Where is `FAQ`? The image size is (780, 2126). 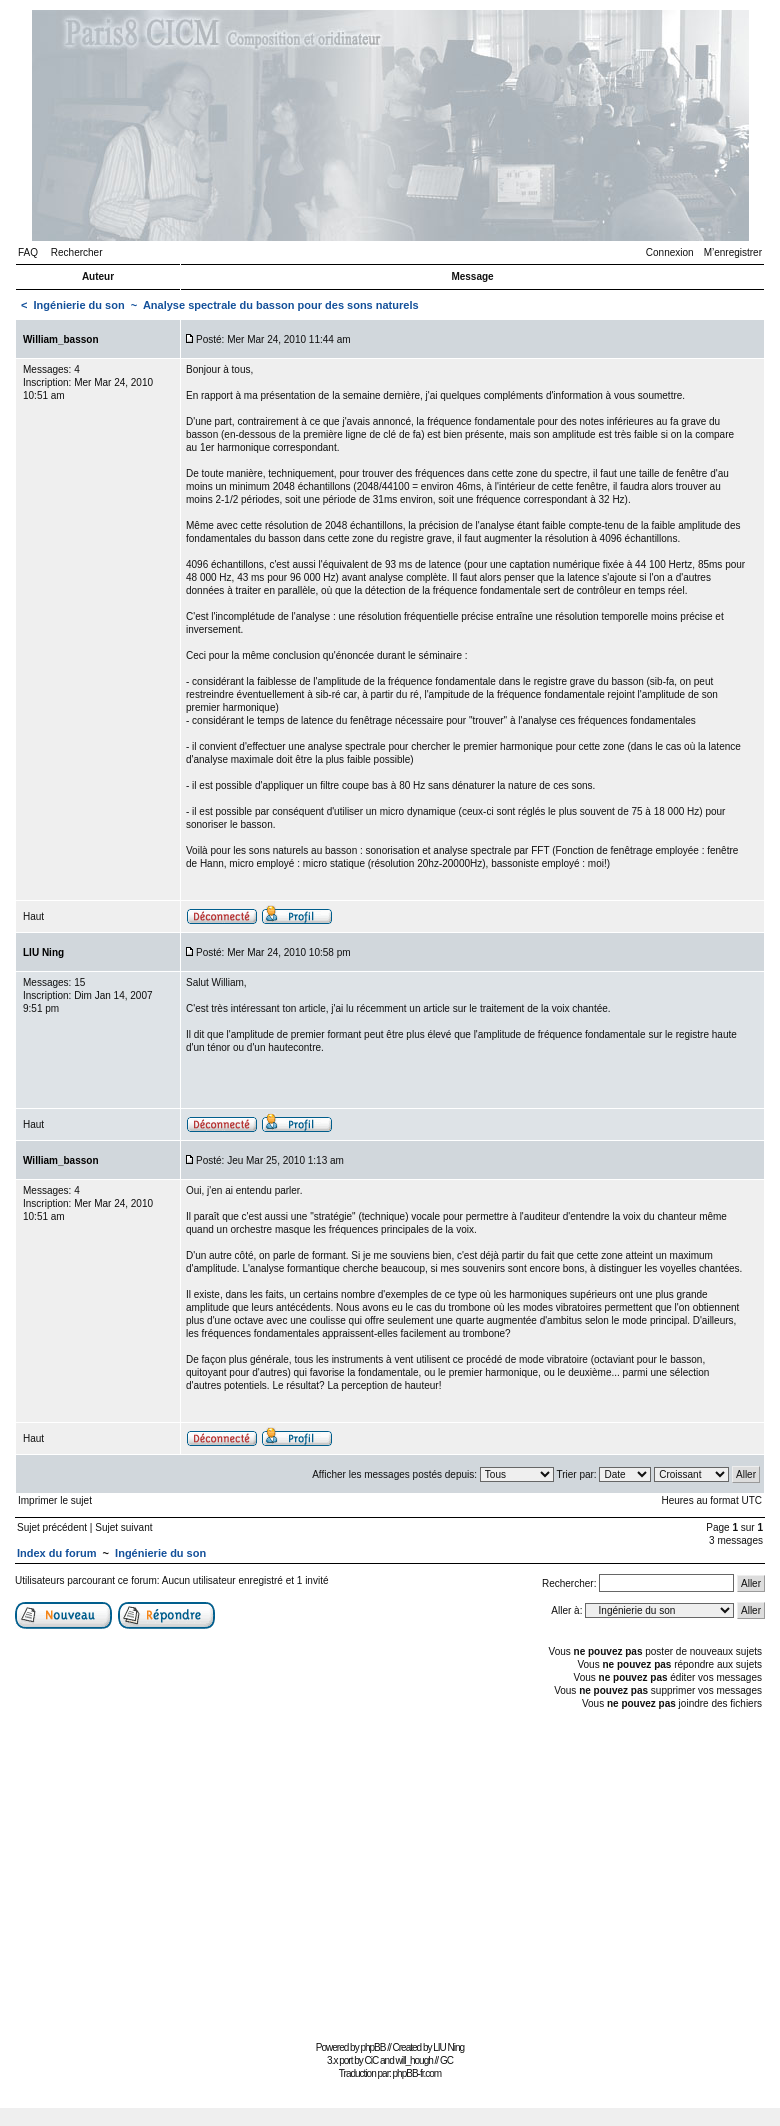
FAQ is located at coordinates (28, 252).